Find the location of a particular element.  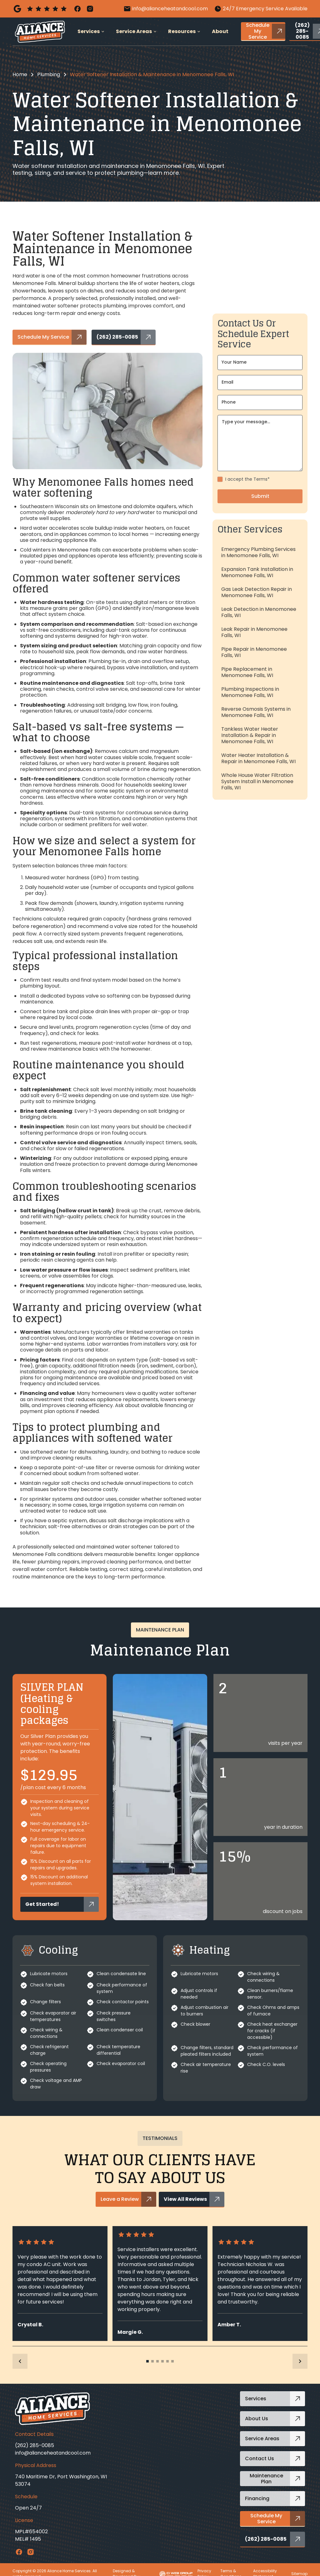

[Facebook] is located at coordinates (77, 8).